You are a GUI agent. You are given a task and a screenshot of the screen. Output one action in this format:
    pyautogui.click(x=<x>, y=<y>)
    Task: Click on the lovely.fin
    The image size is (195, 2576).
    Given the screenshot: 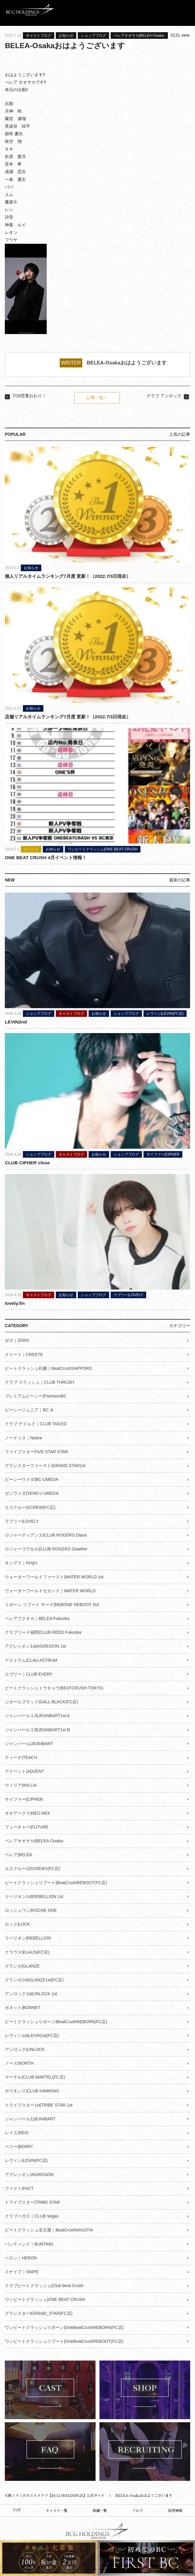 What is the action you would take?
    pyautogui.click(x=15, y=1302)
    